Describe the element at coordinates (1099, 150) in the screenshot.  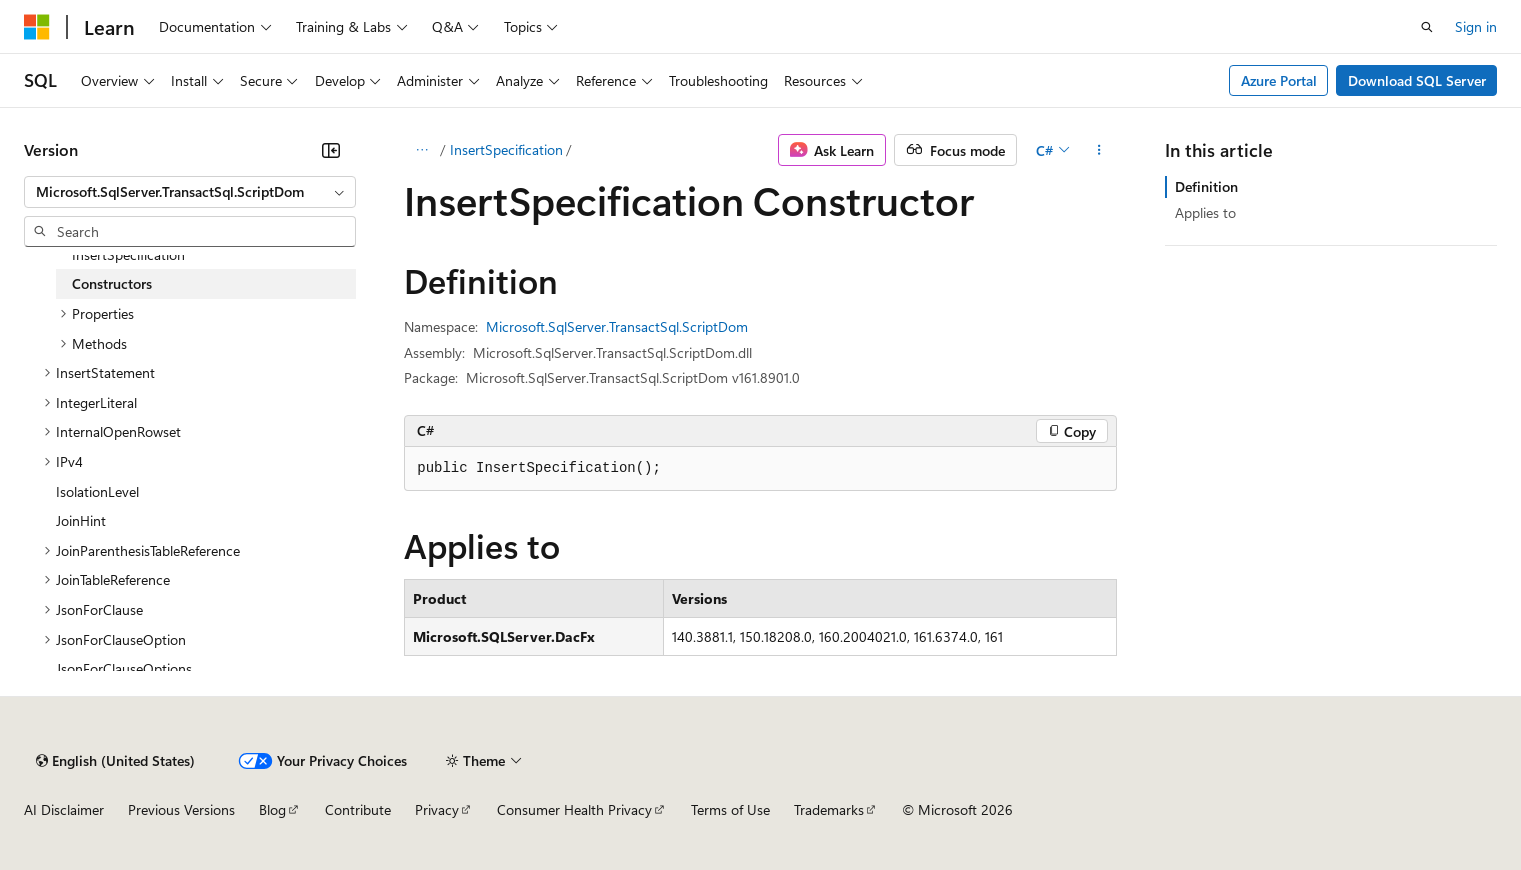
I see `[More actions]` at that location.